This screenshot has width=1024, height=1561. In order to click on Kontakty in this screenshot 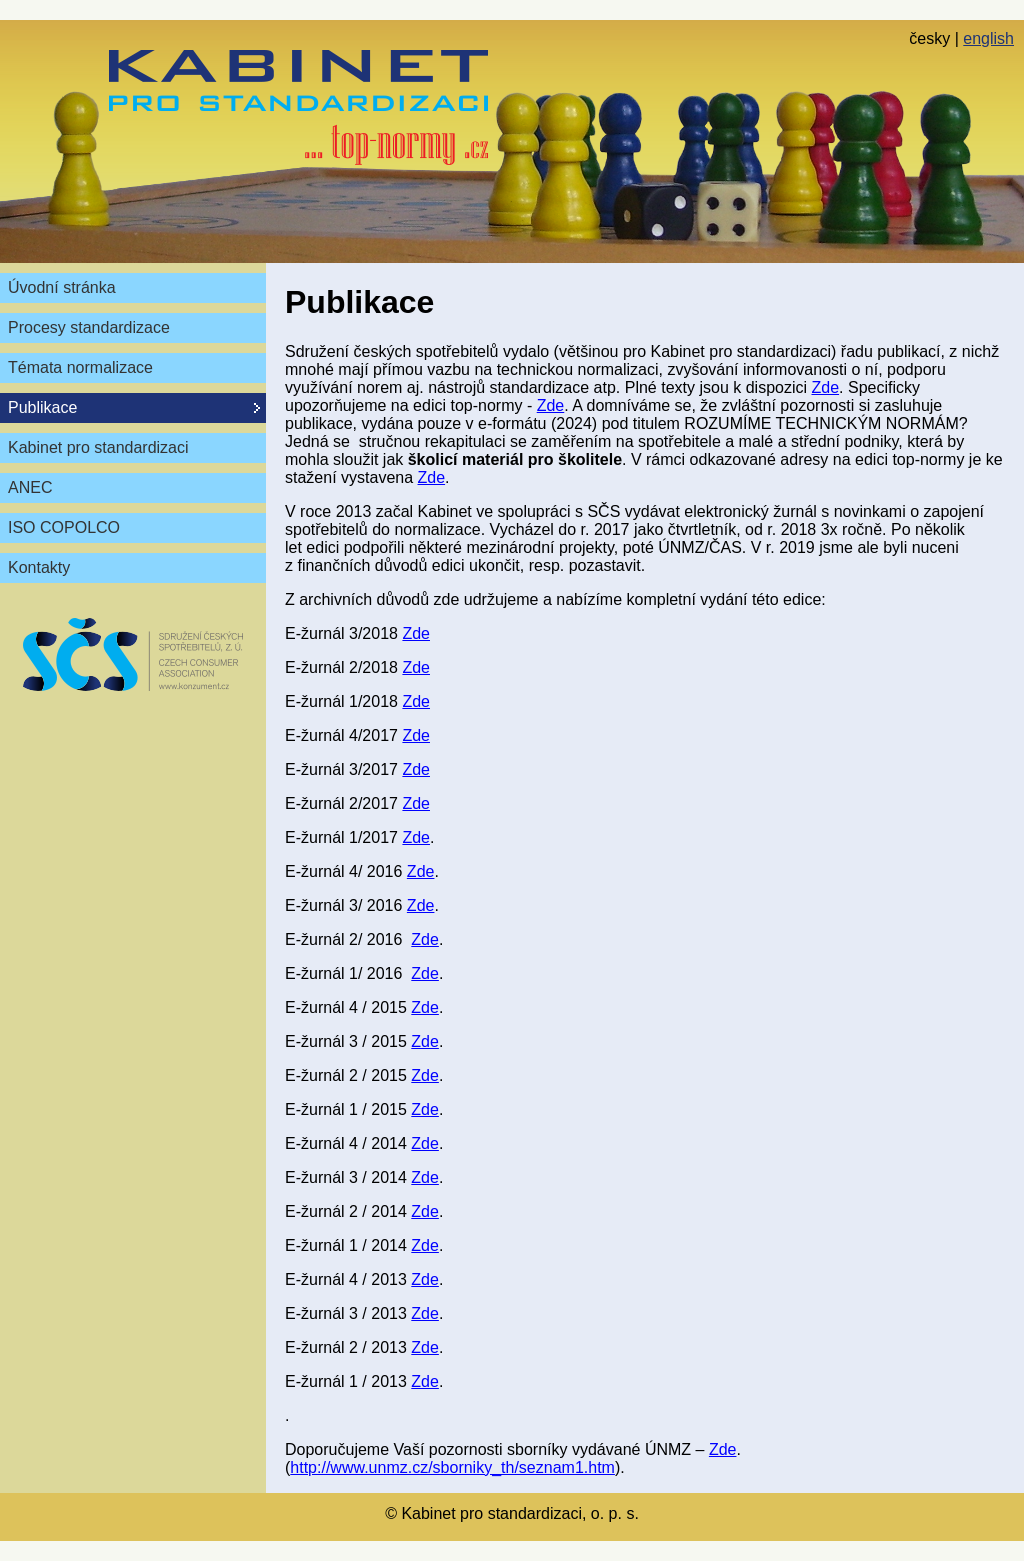, I will do `click(39, 567)`.